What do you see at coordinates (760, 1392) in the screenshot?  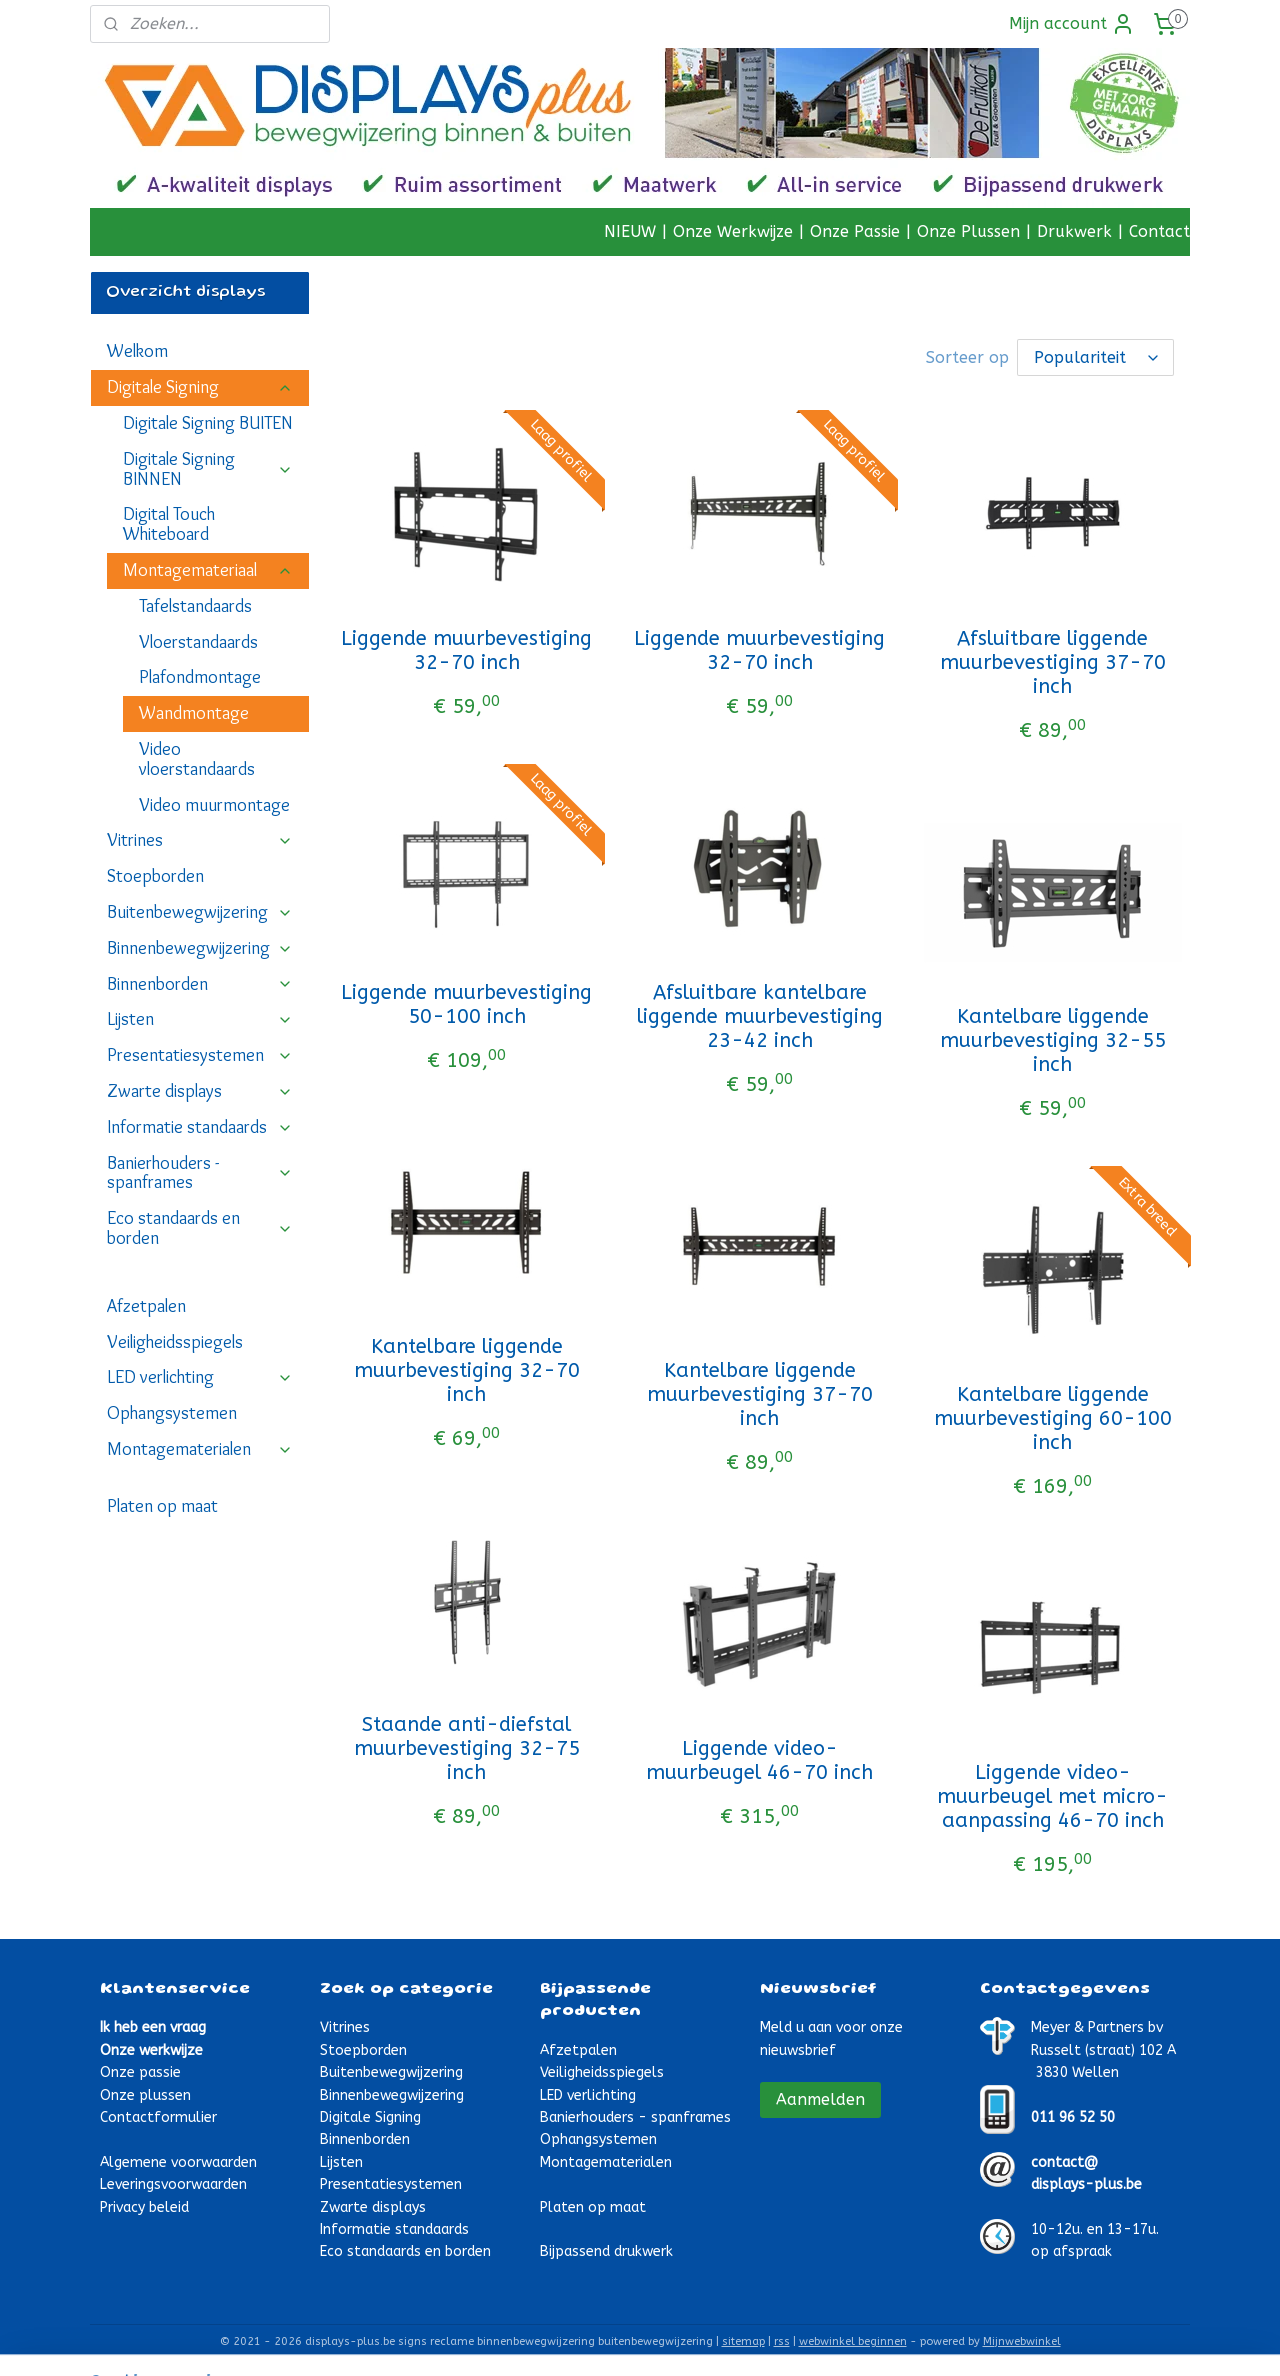 I see `Kantelbare liggende muurbevestiging 37-70 inch` at bounding box center [760, 1392].